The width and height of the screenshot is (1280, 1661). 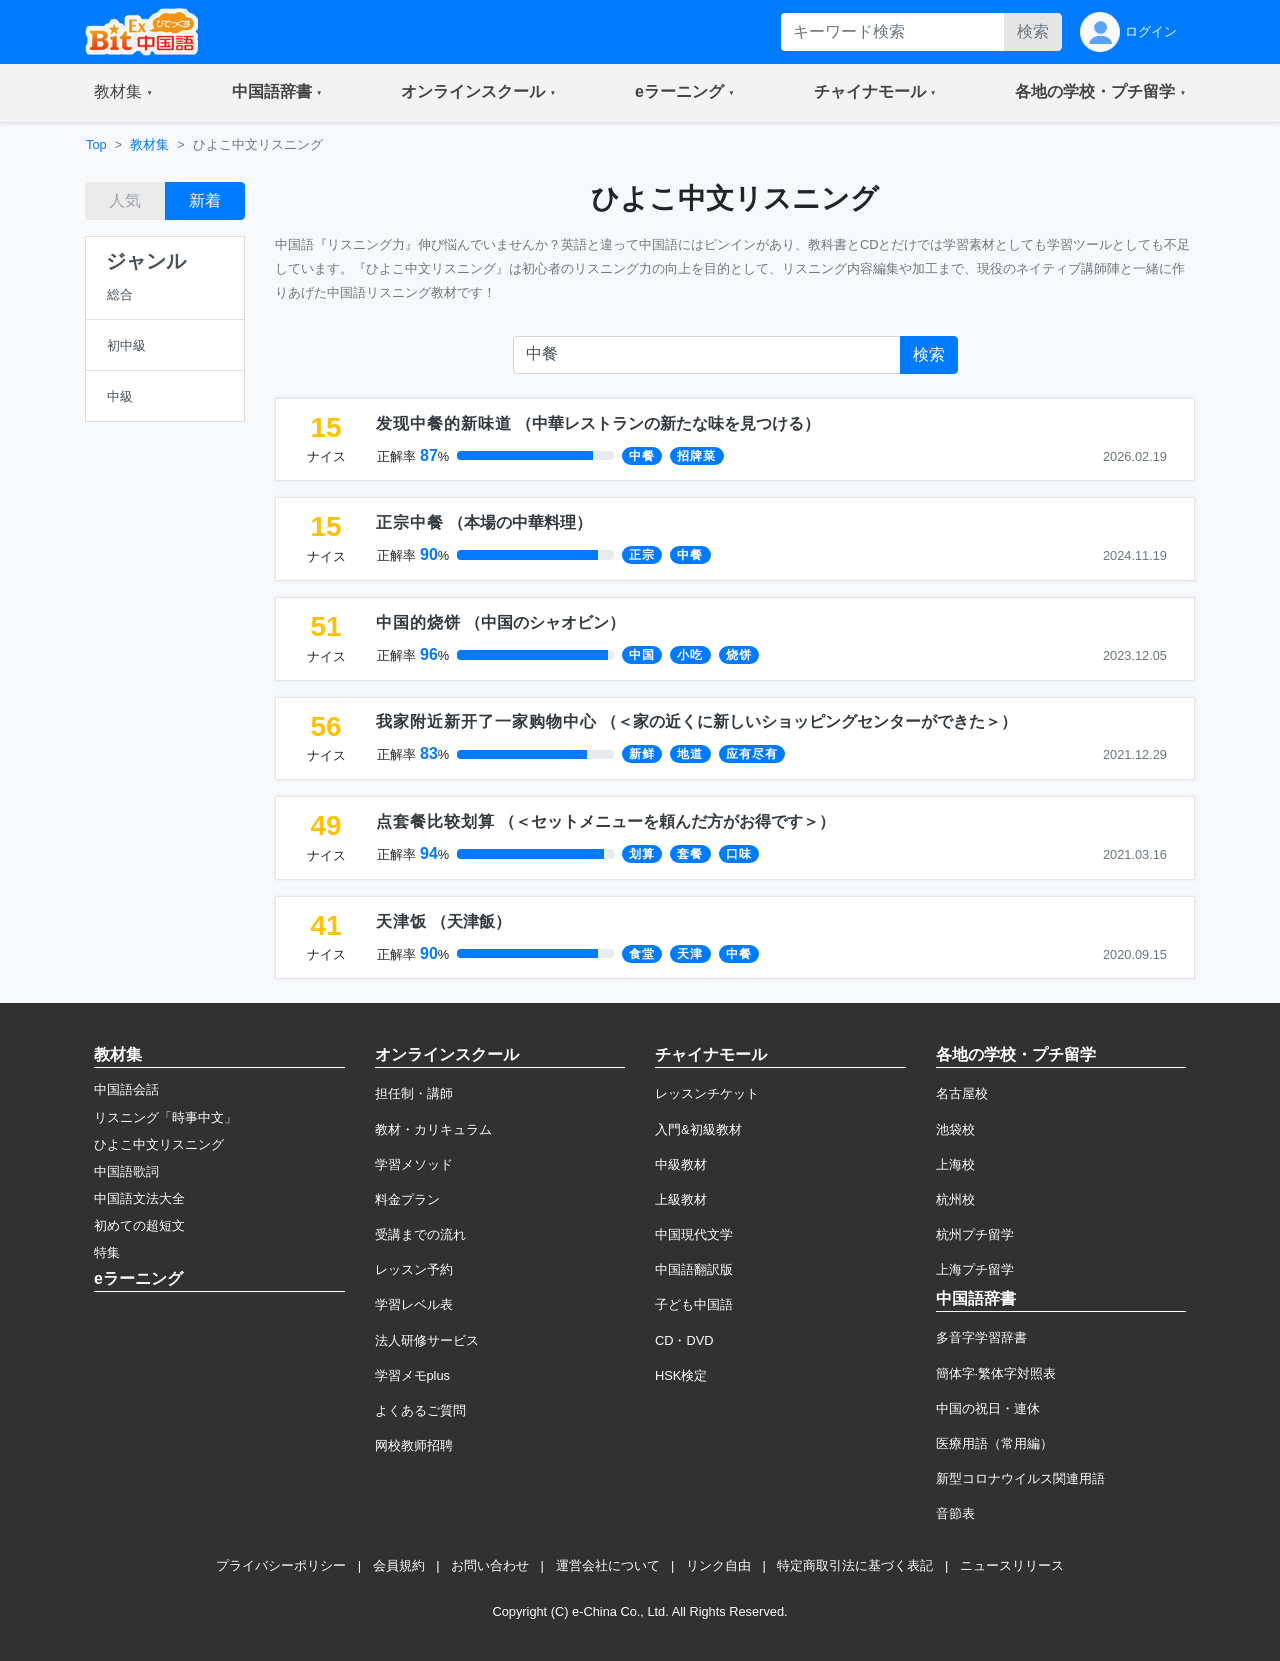 What do you see at coordinates (96, 144) in the screenshot?
I see `Top` at bounding box center [96, 144].